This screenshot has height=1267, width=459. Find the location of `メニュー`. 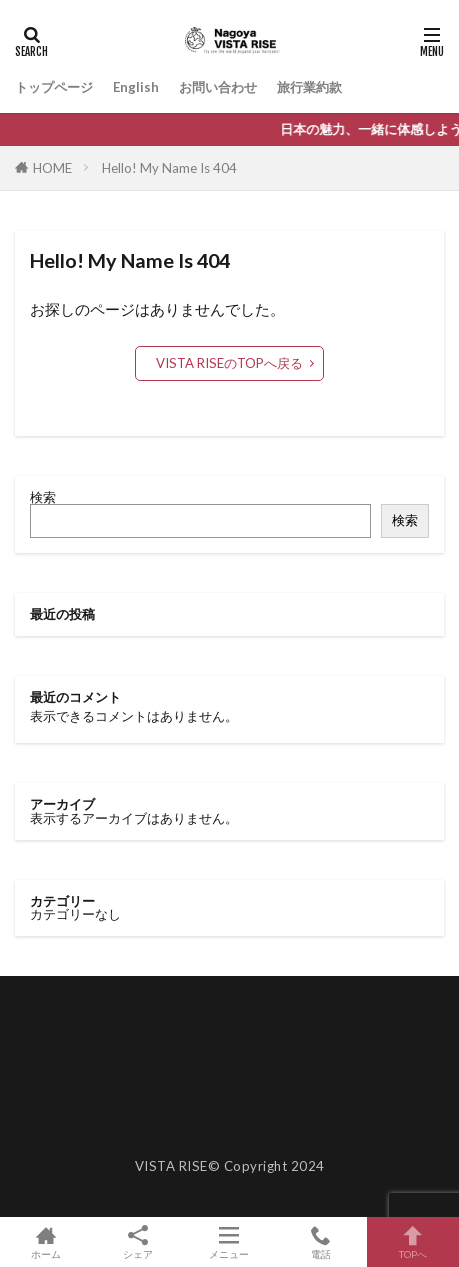

メニュー is located at coordinates (230, 1242).